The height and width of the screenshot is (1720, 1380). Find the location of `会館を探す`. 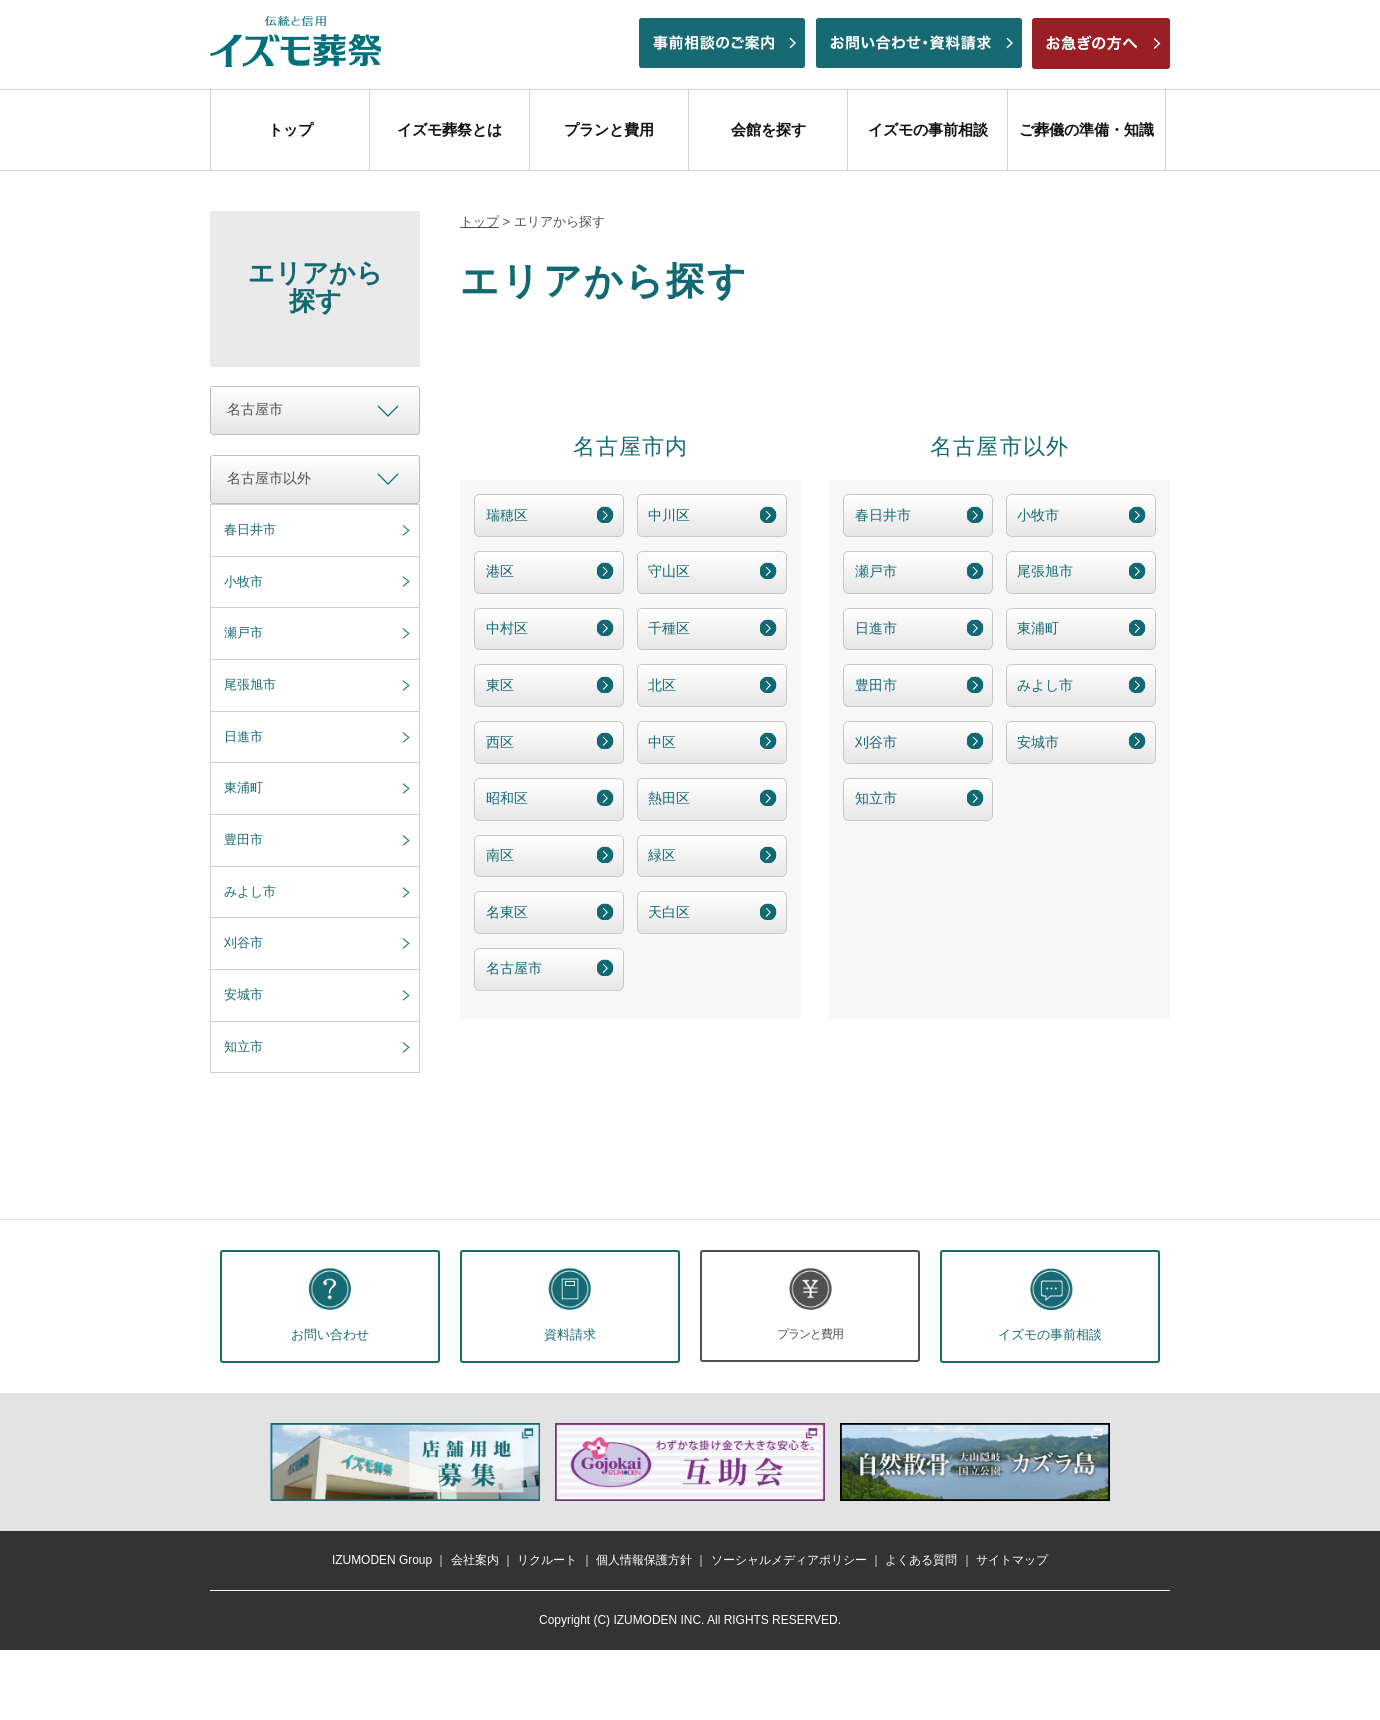

会館を探す is located at coordinates (768, 129).